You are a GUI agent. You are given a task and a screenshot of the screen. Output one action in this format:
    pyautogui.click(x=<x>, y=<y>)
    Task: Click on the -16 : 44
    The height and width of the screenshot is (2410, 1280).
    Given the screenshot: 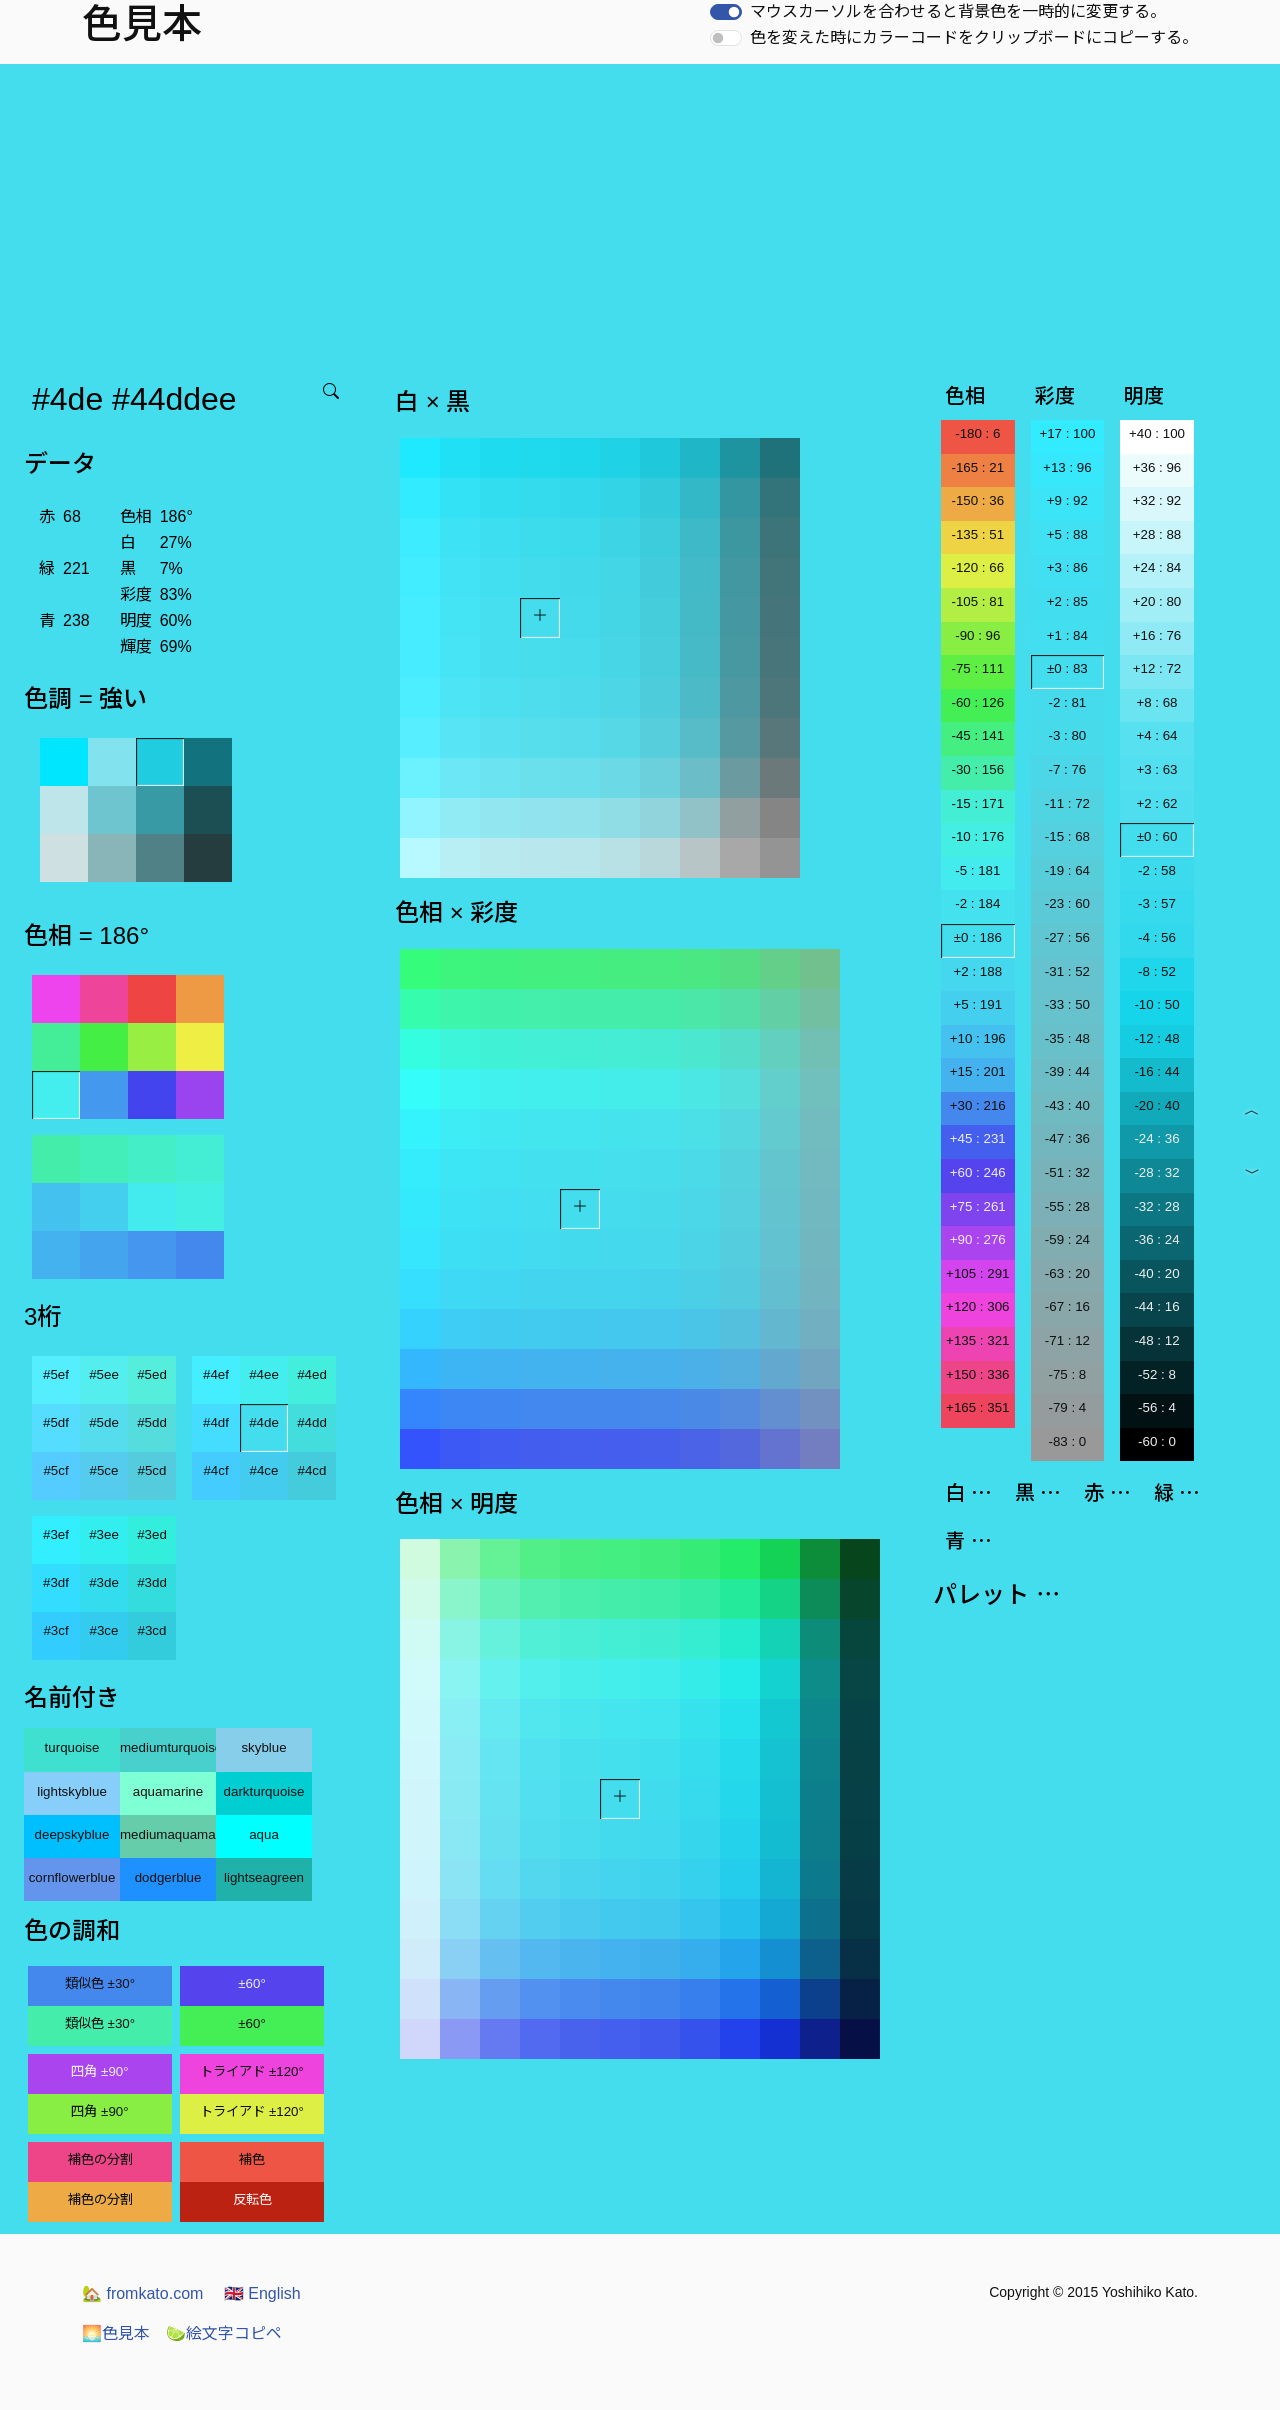 What is the action you would take?
    pyautogui.click(x=1156, y=1071)
    